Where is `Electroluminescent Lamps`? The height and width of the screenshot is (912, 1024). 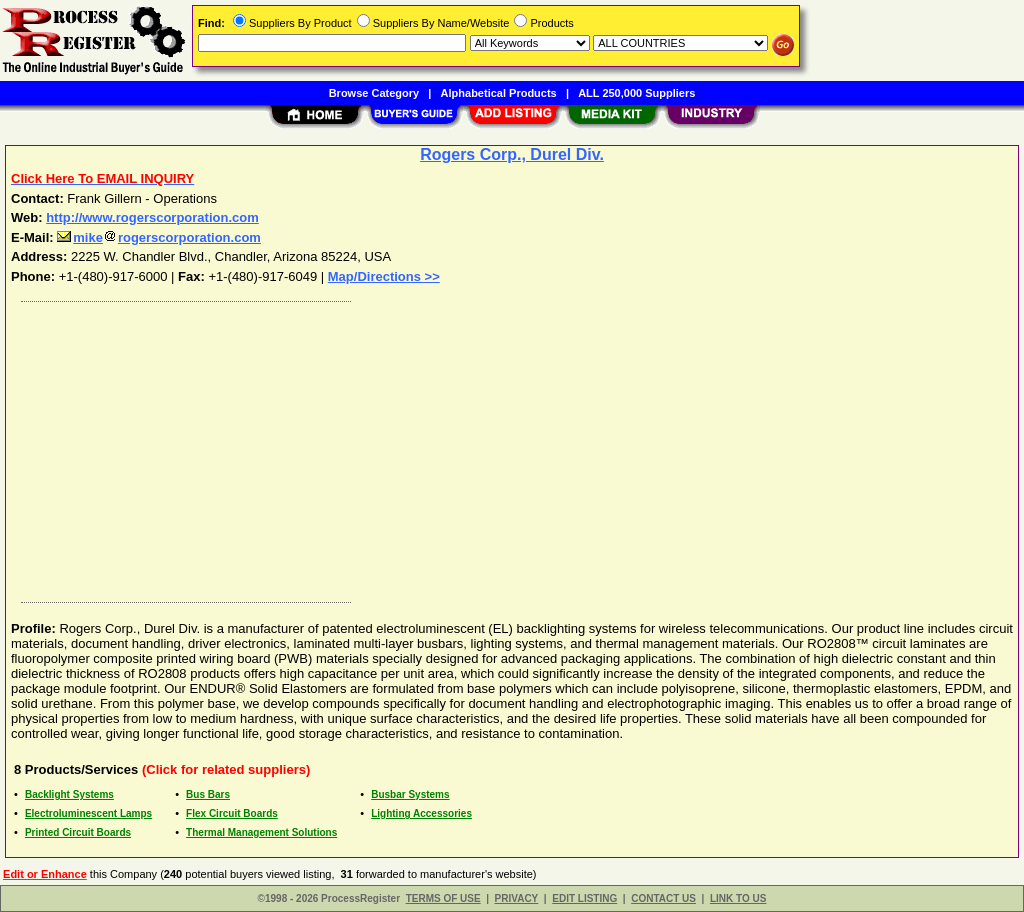
Electroluminescent Lamps is located at coordinates (88, 813).